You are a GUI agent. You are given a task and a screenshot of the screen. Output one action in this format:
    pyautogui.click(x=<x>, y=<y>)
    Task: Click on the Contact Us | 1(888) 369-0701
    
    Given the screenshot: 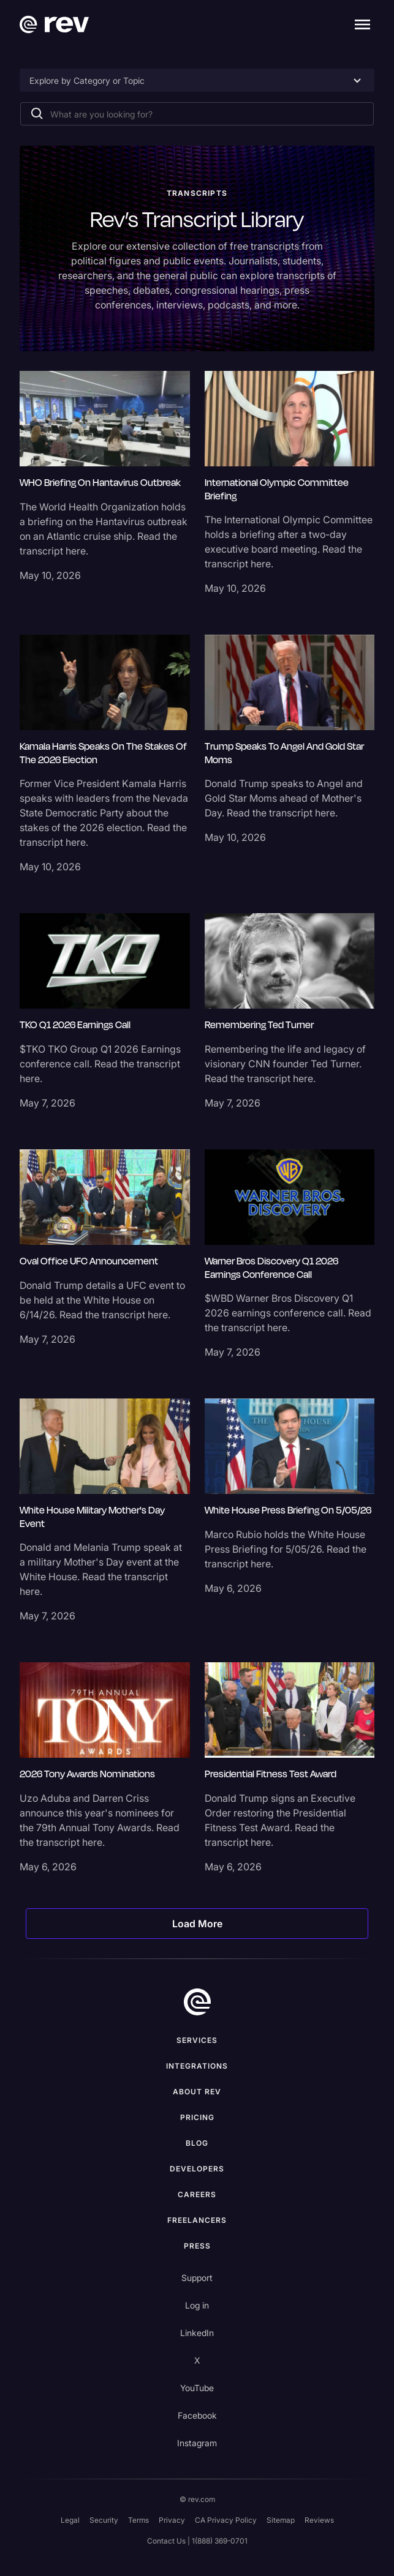 What is the action you would take?
    pyautogui.click(x=197, y=2540)
    